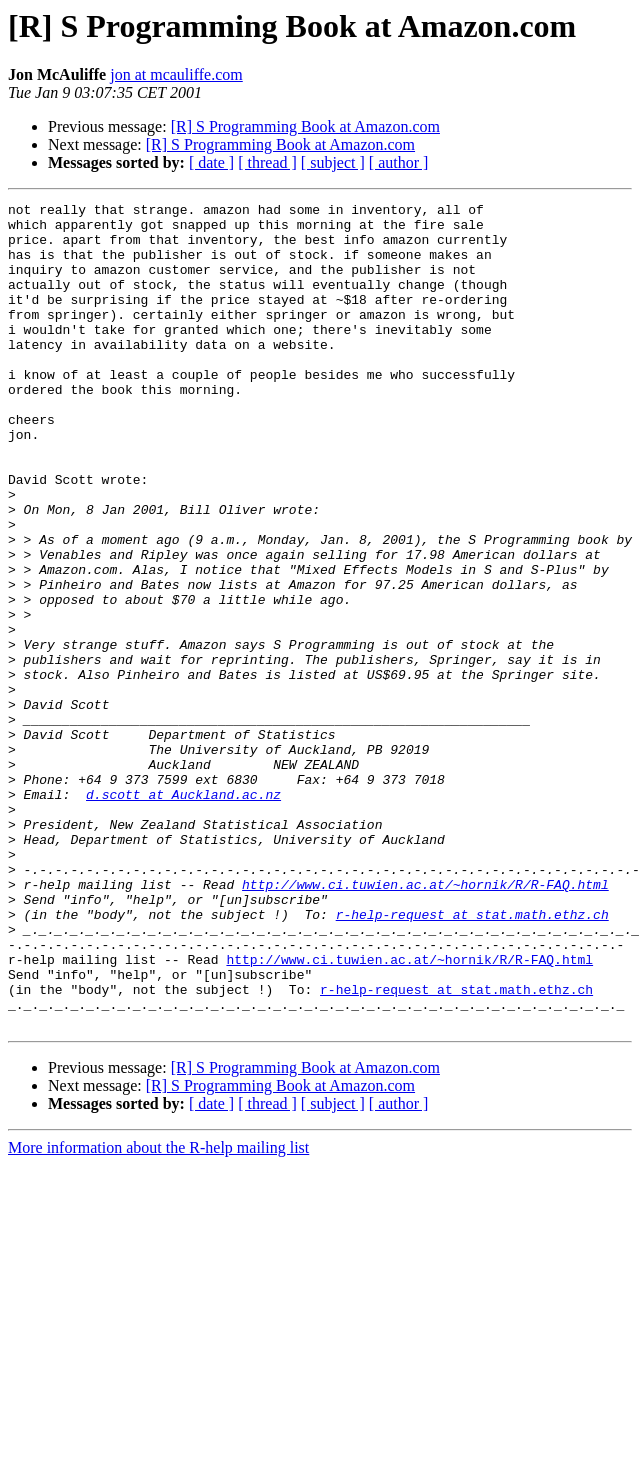 This screenshot has width=640, height=1475. I want to click on [ author ], so click(399, 162).